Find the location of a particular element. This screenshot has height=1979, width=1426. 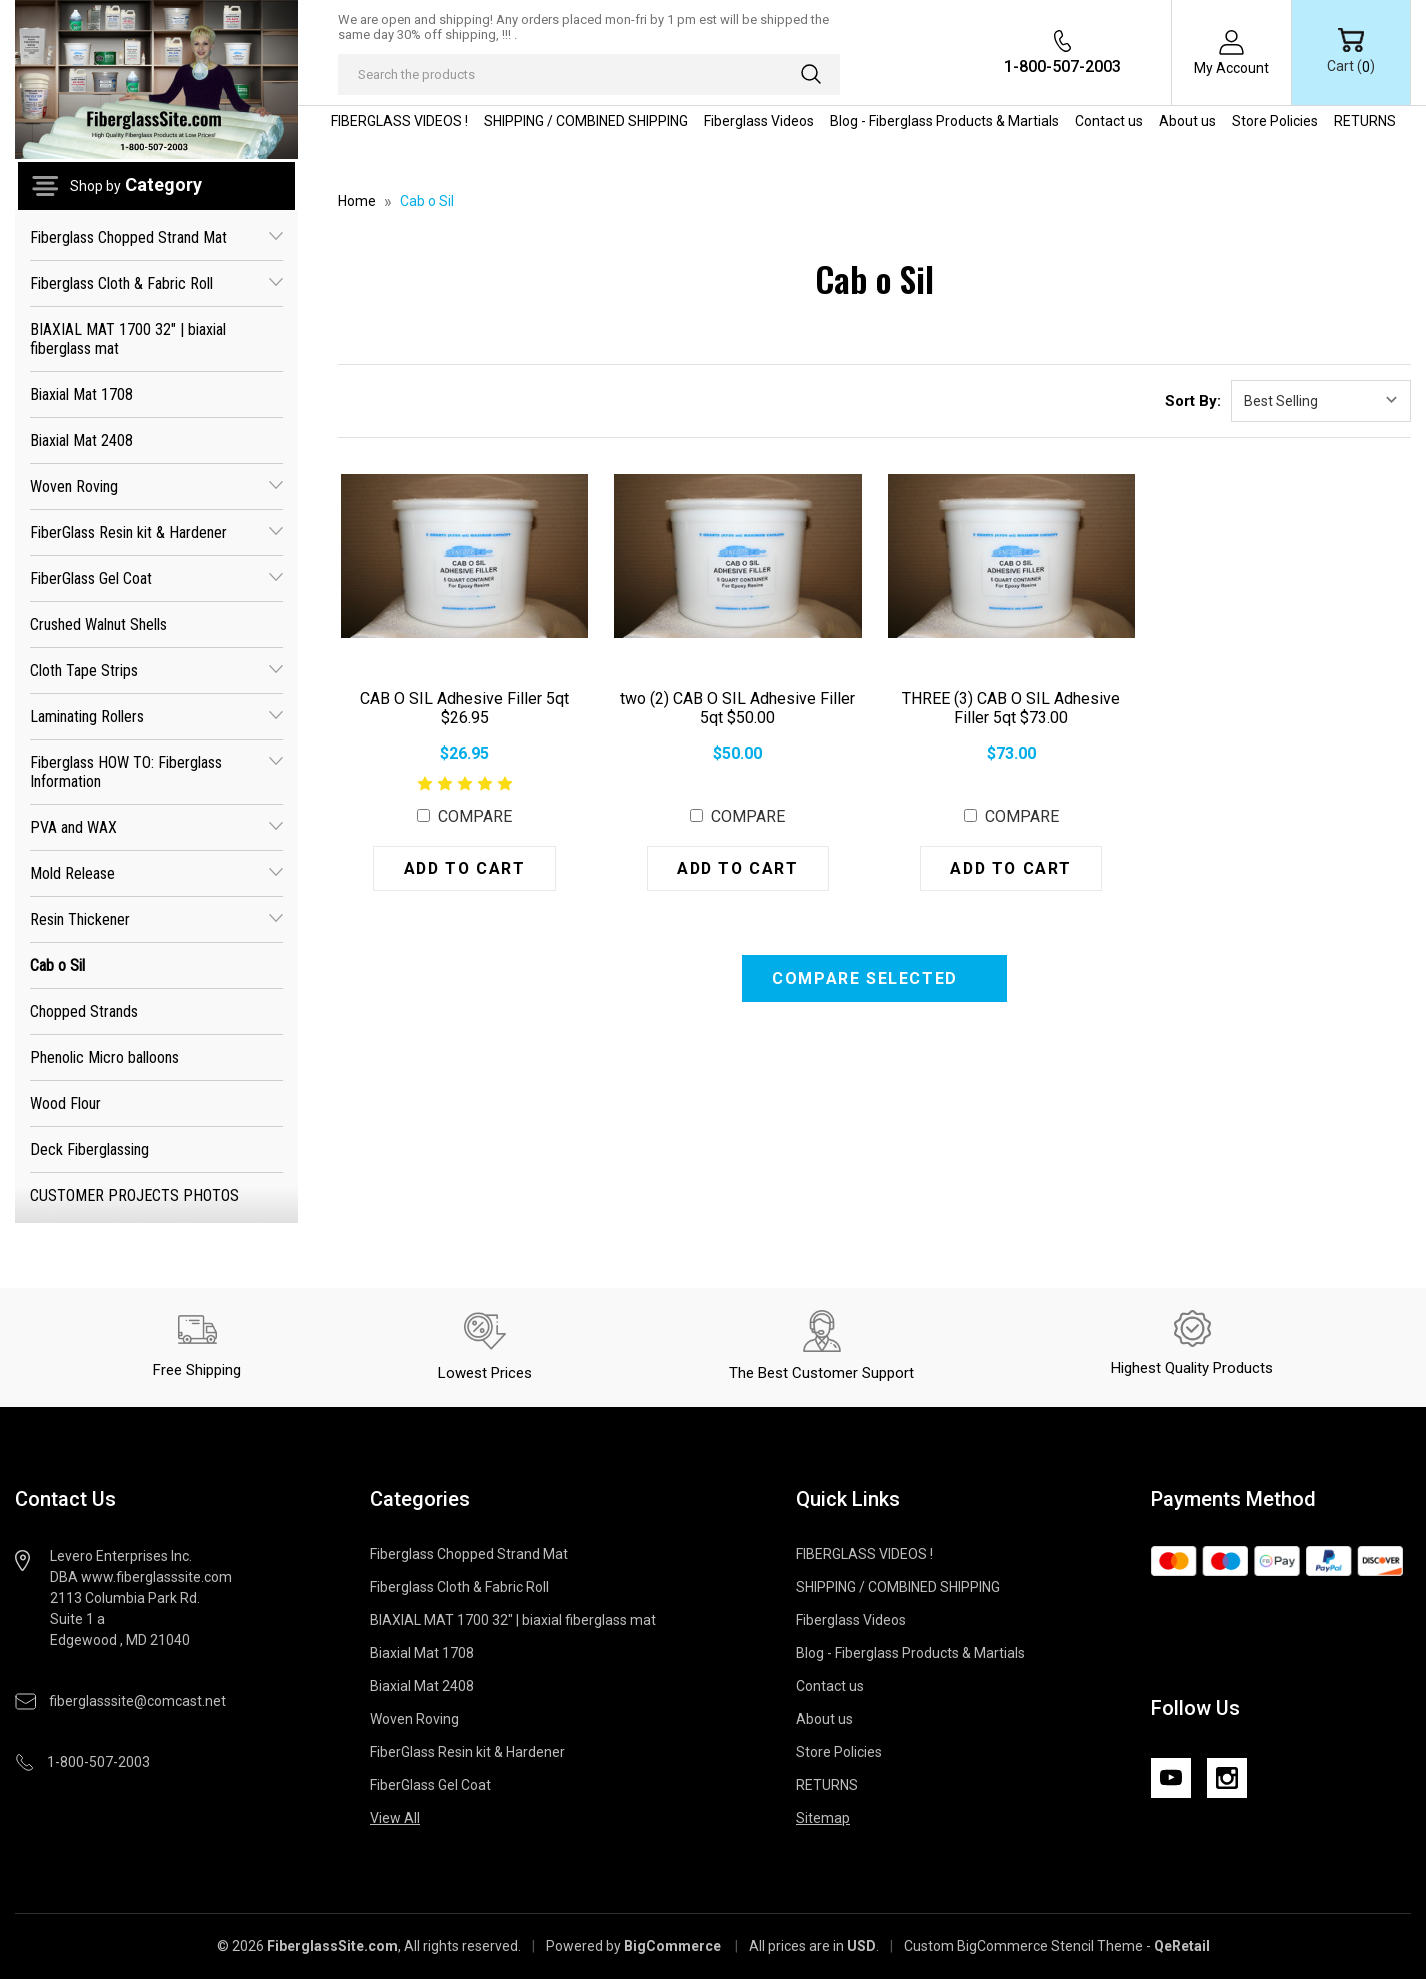

RETURNS is located at coordinates (1365, 121).